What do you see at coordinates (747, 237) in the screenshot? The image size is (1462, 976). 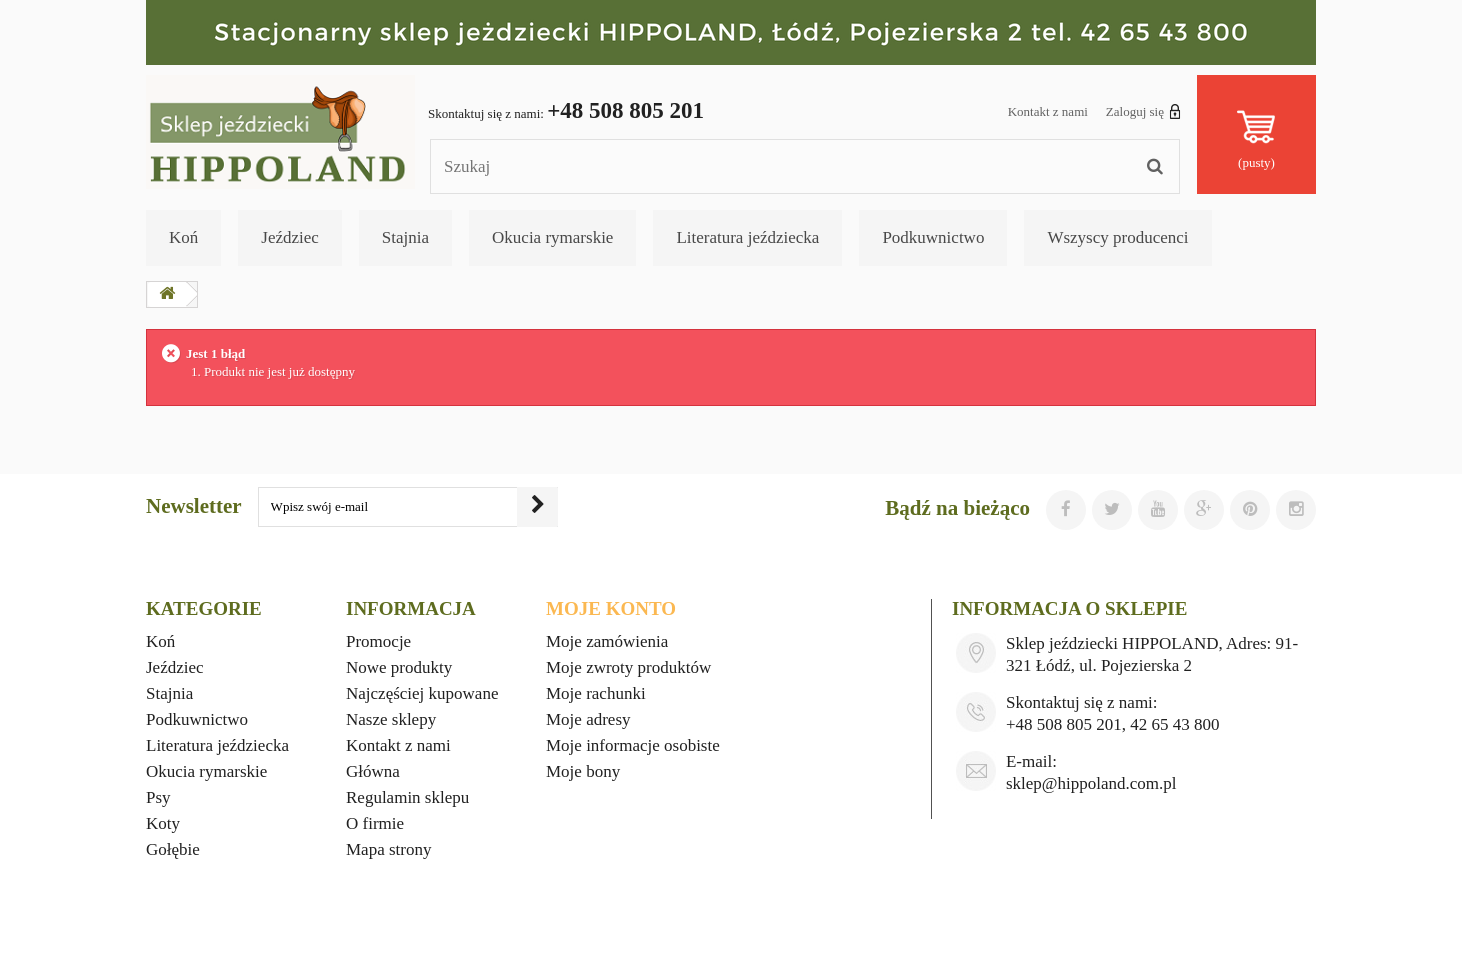 I see `Literatura jeździecka` at bounding box center [747, 237].